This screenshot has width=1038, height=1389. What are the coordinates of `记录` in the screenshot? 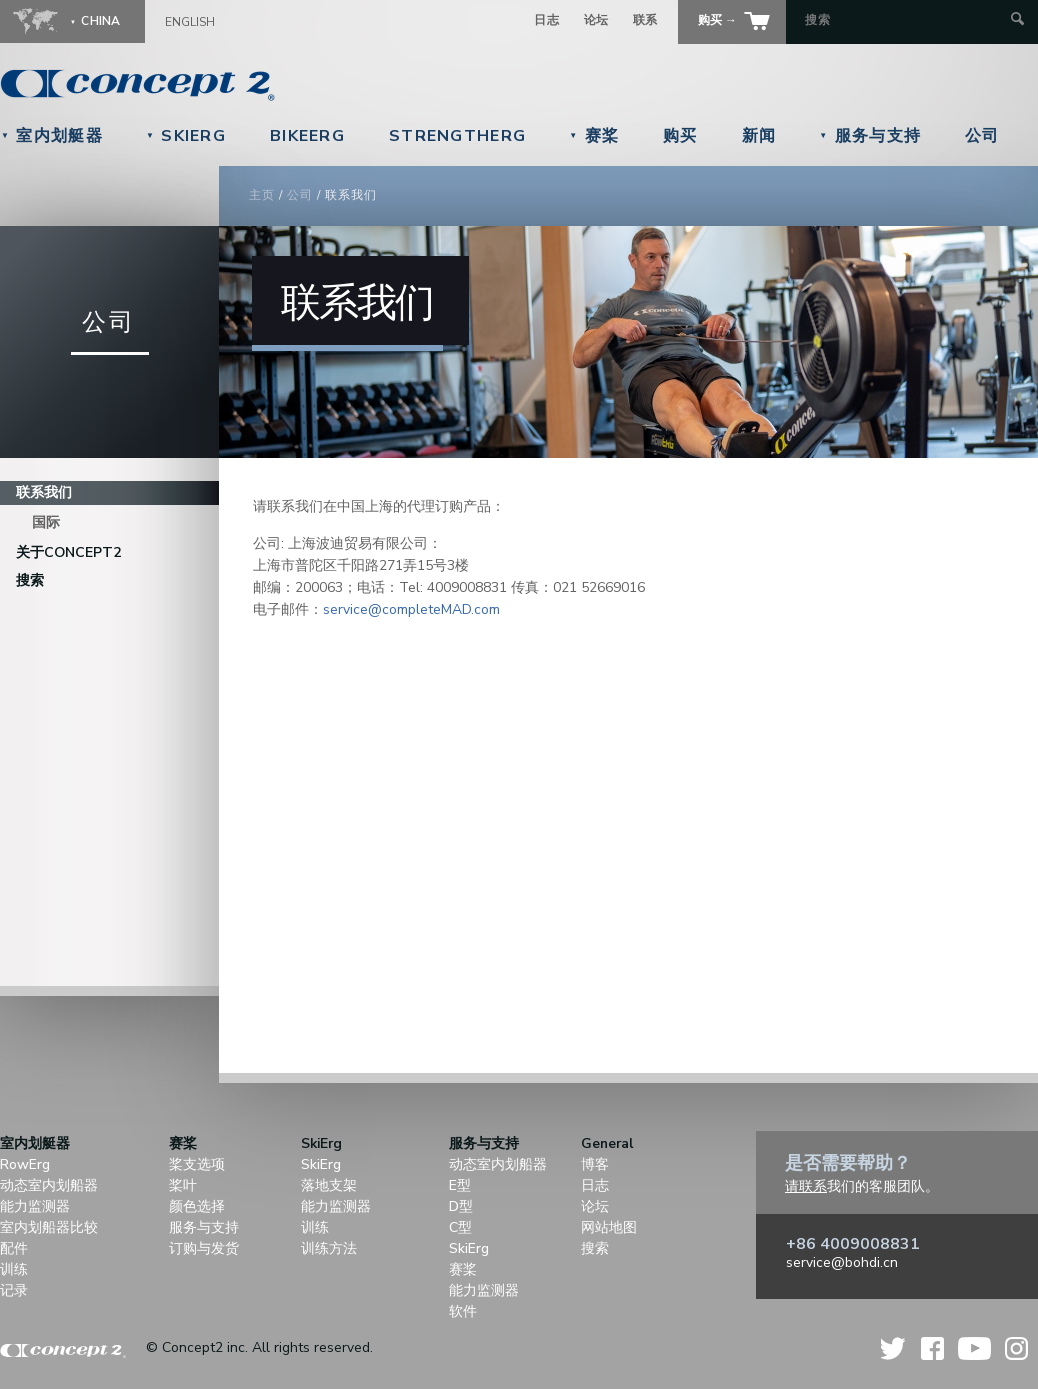 It's located at (14, 1290).